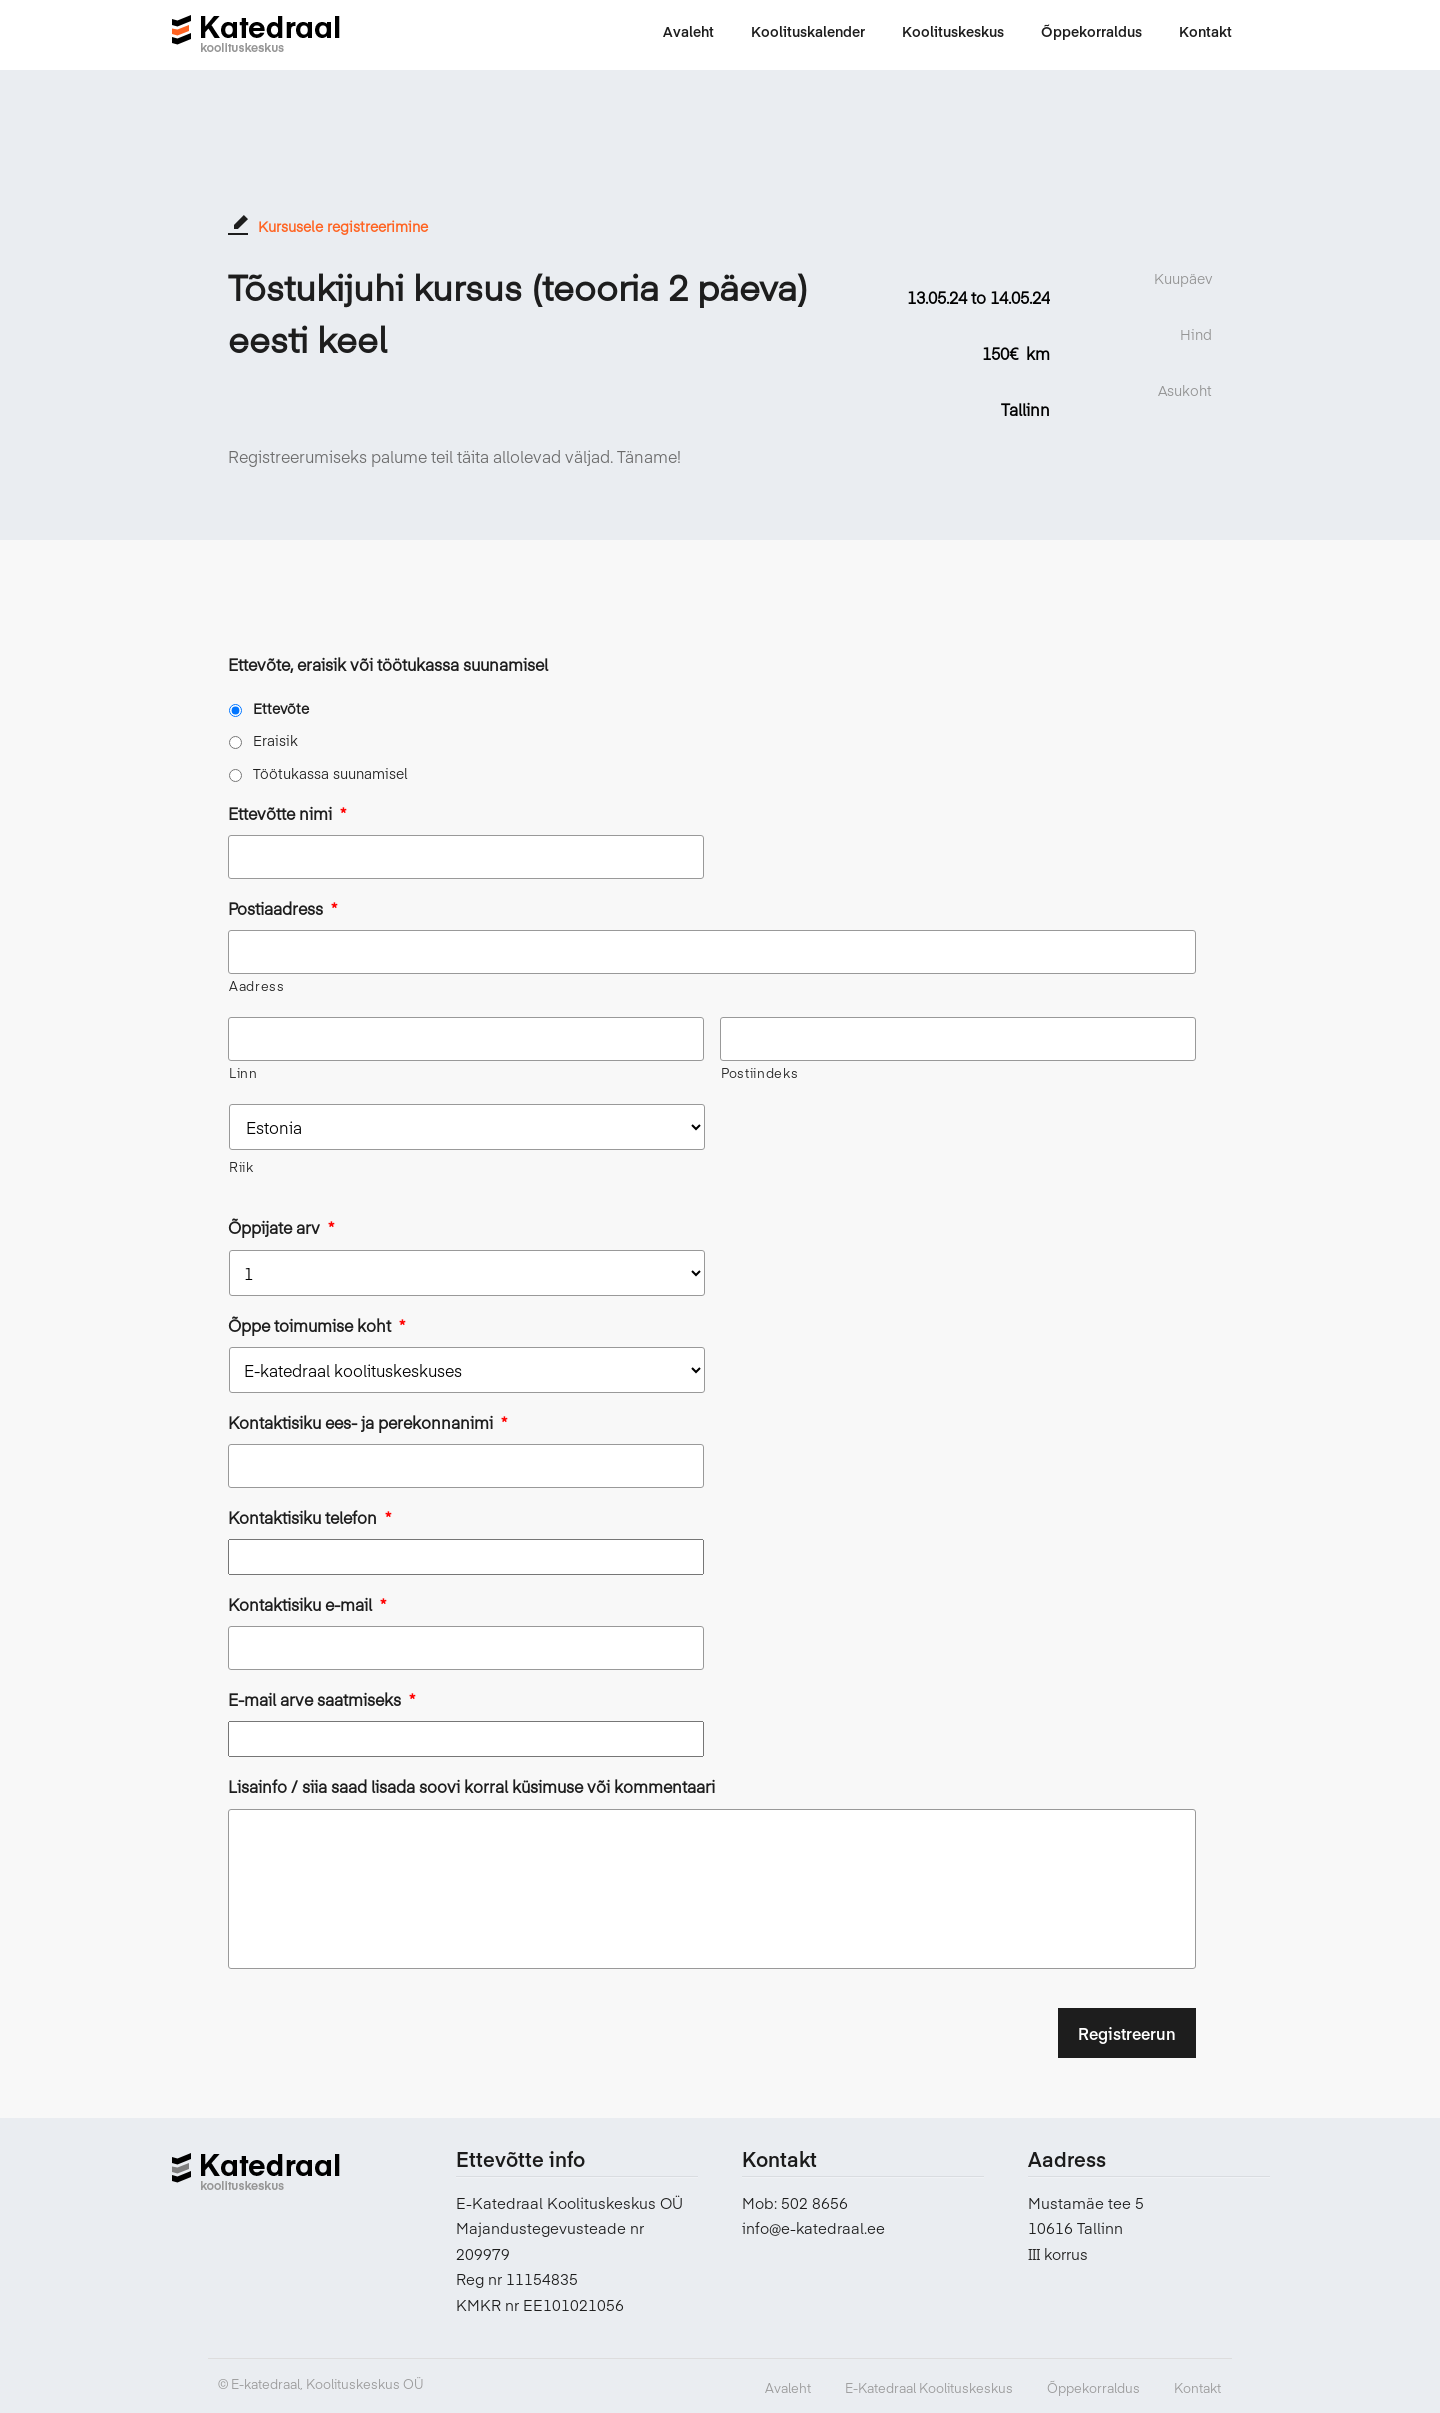  What do you see at coordinates (471, 1786) in the screenshot?
I see `Lisainfo / siia saad lisada soovi korral küsimuse või kommentaari` at bounding box center [471, 1786].